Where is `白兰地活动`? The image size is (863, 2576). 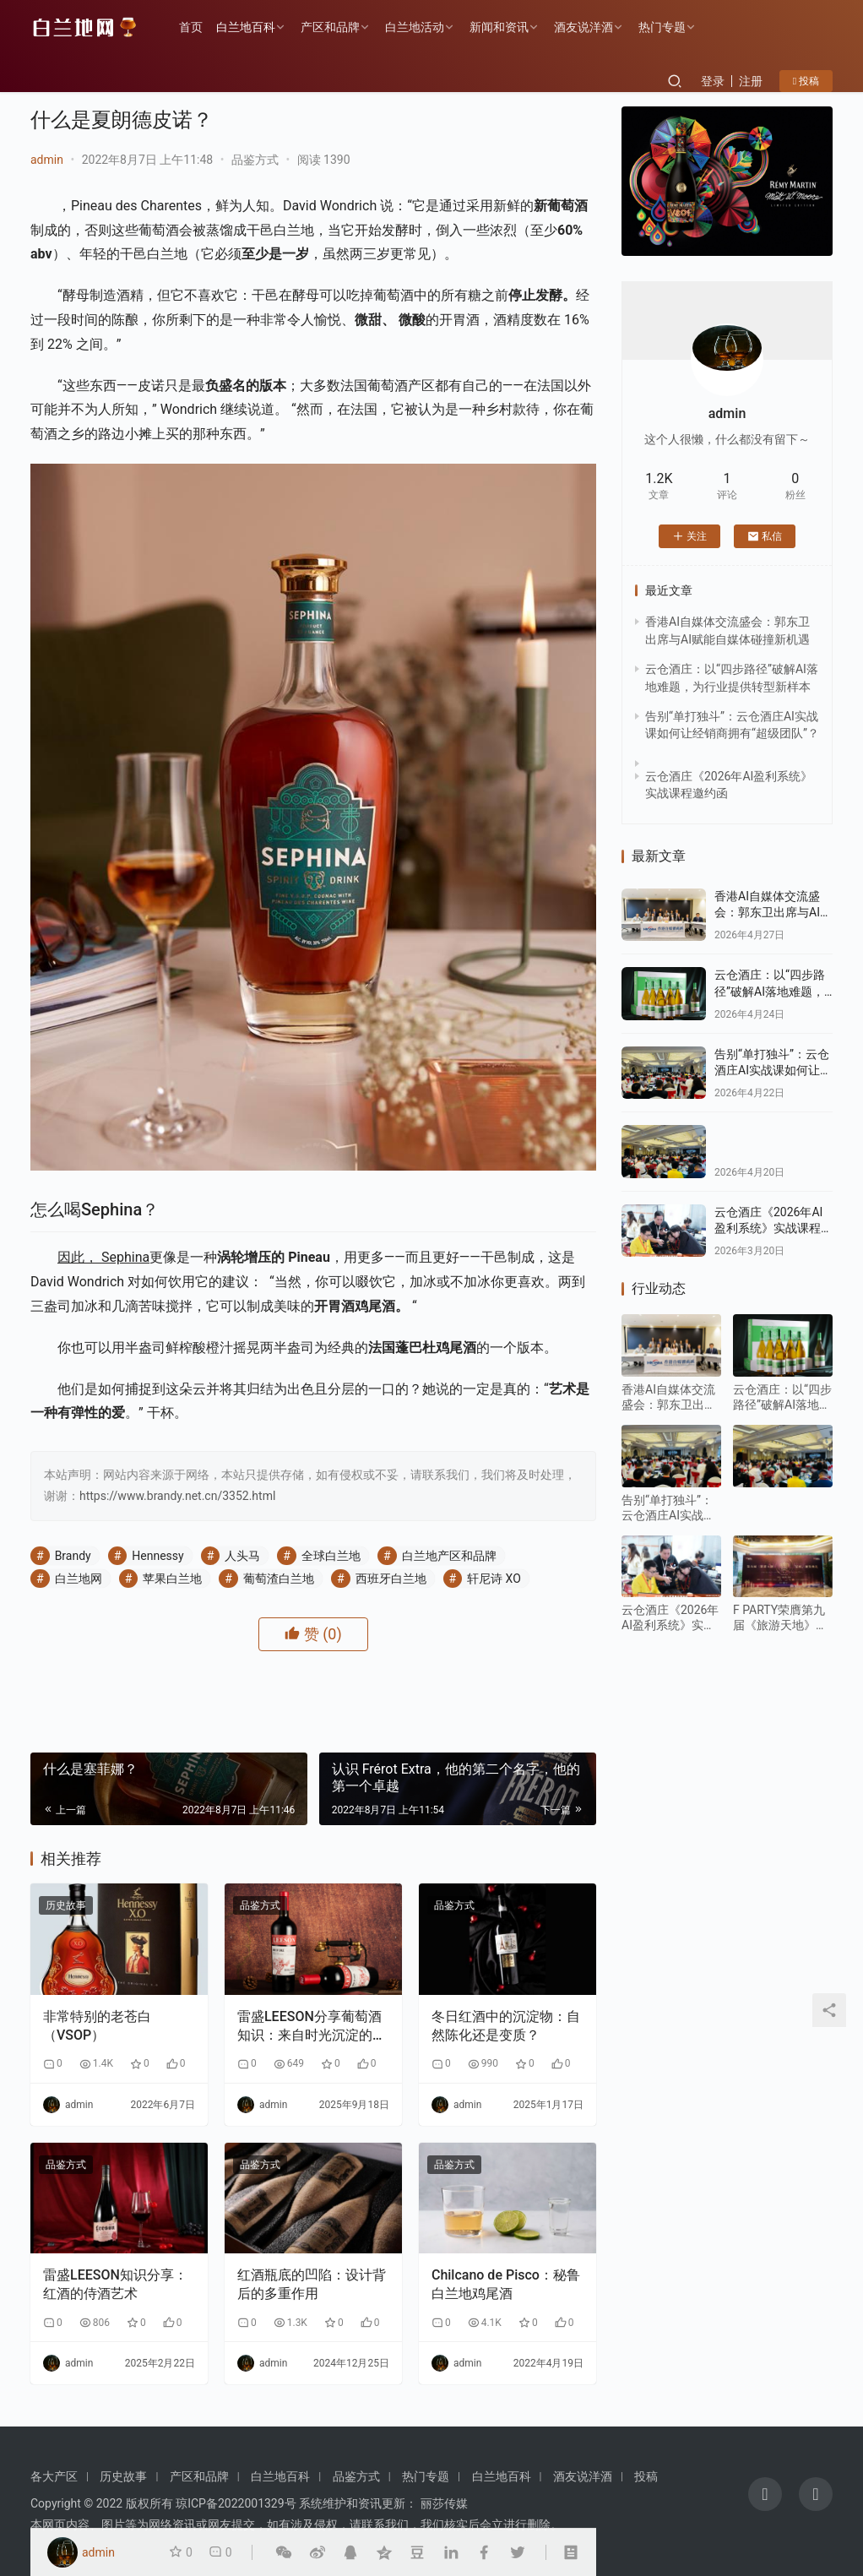 白兰地活动 is located at coordinates (414, 27).